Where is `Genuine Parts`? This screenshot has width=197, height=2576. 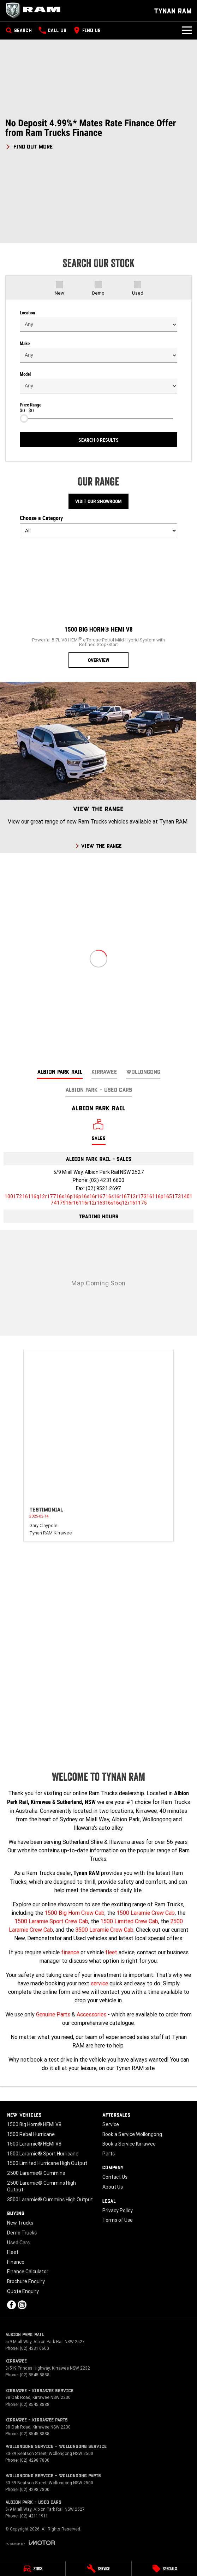
Genuine Parts is located at coordinates (53, 2014).